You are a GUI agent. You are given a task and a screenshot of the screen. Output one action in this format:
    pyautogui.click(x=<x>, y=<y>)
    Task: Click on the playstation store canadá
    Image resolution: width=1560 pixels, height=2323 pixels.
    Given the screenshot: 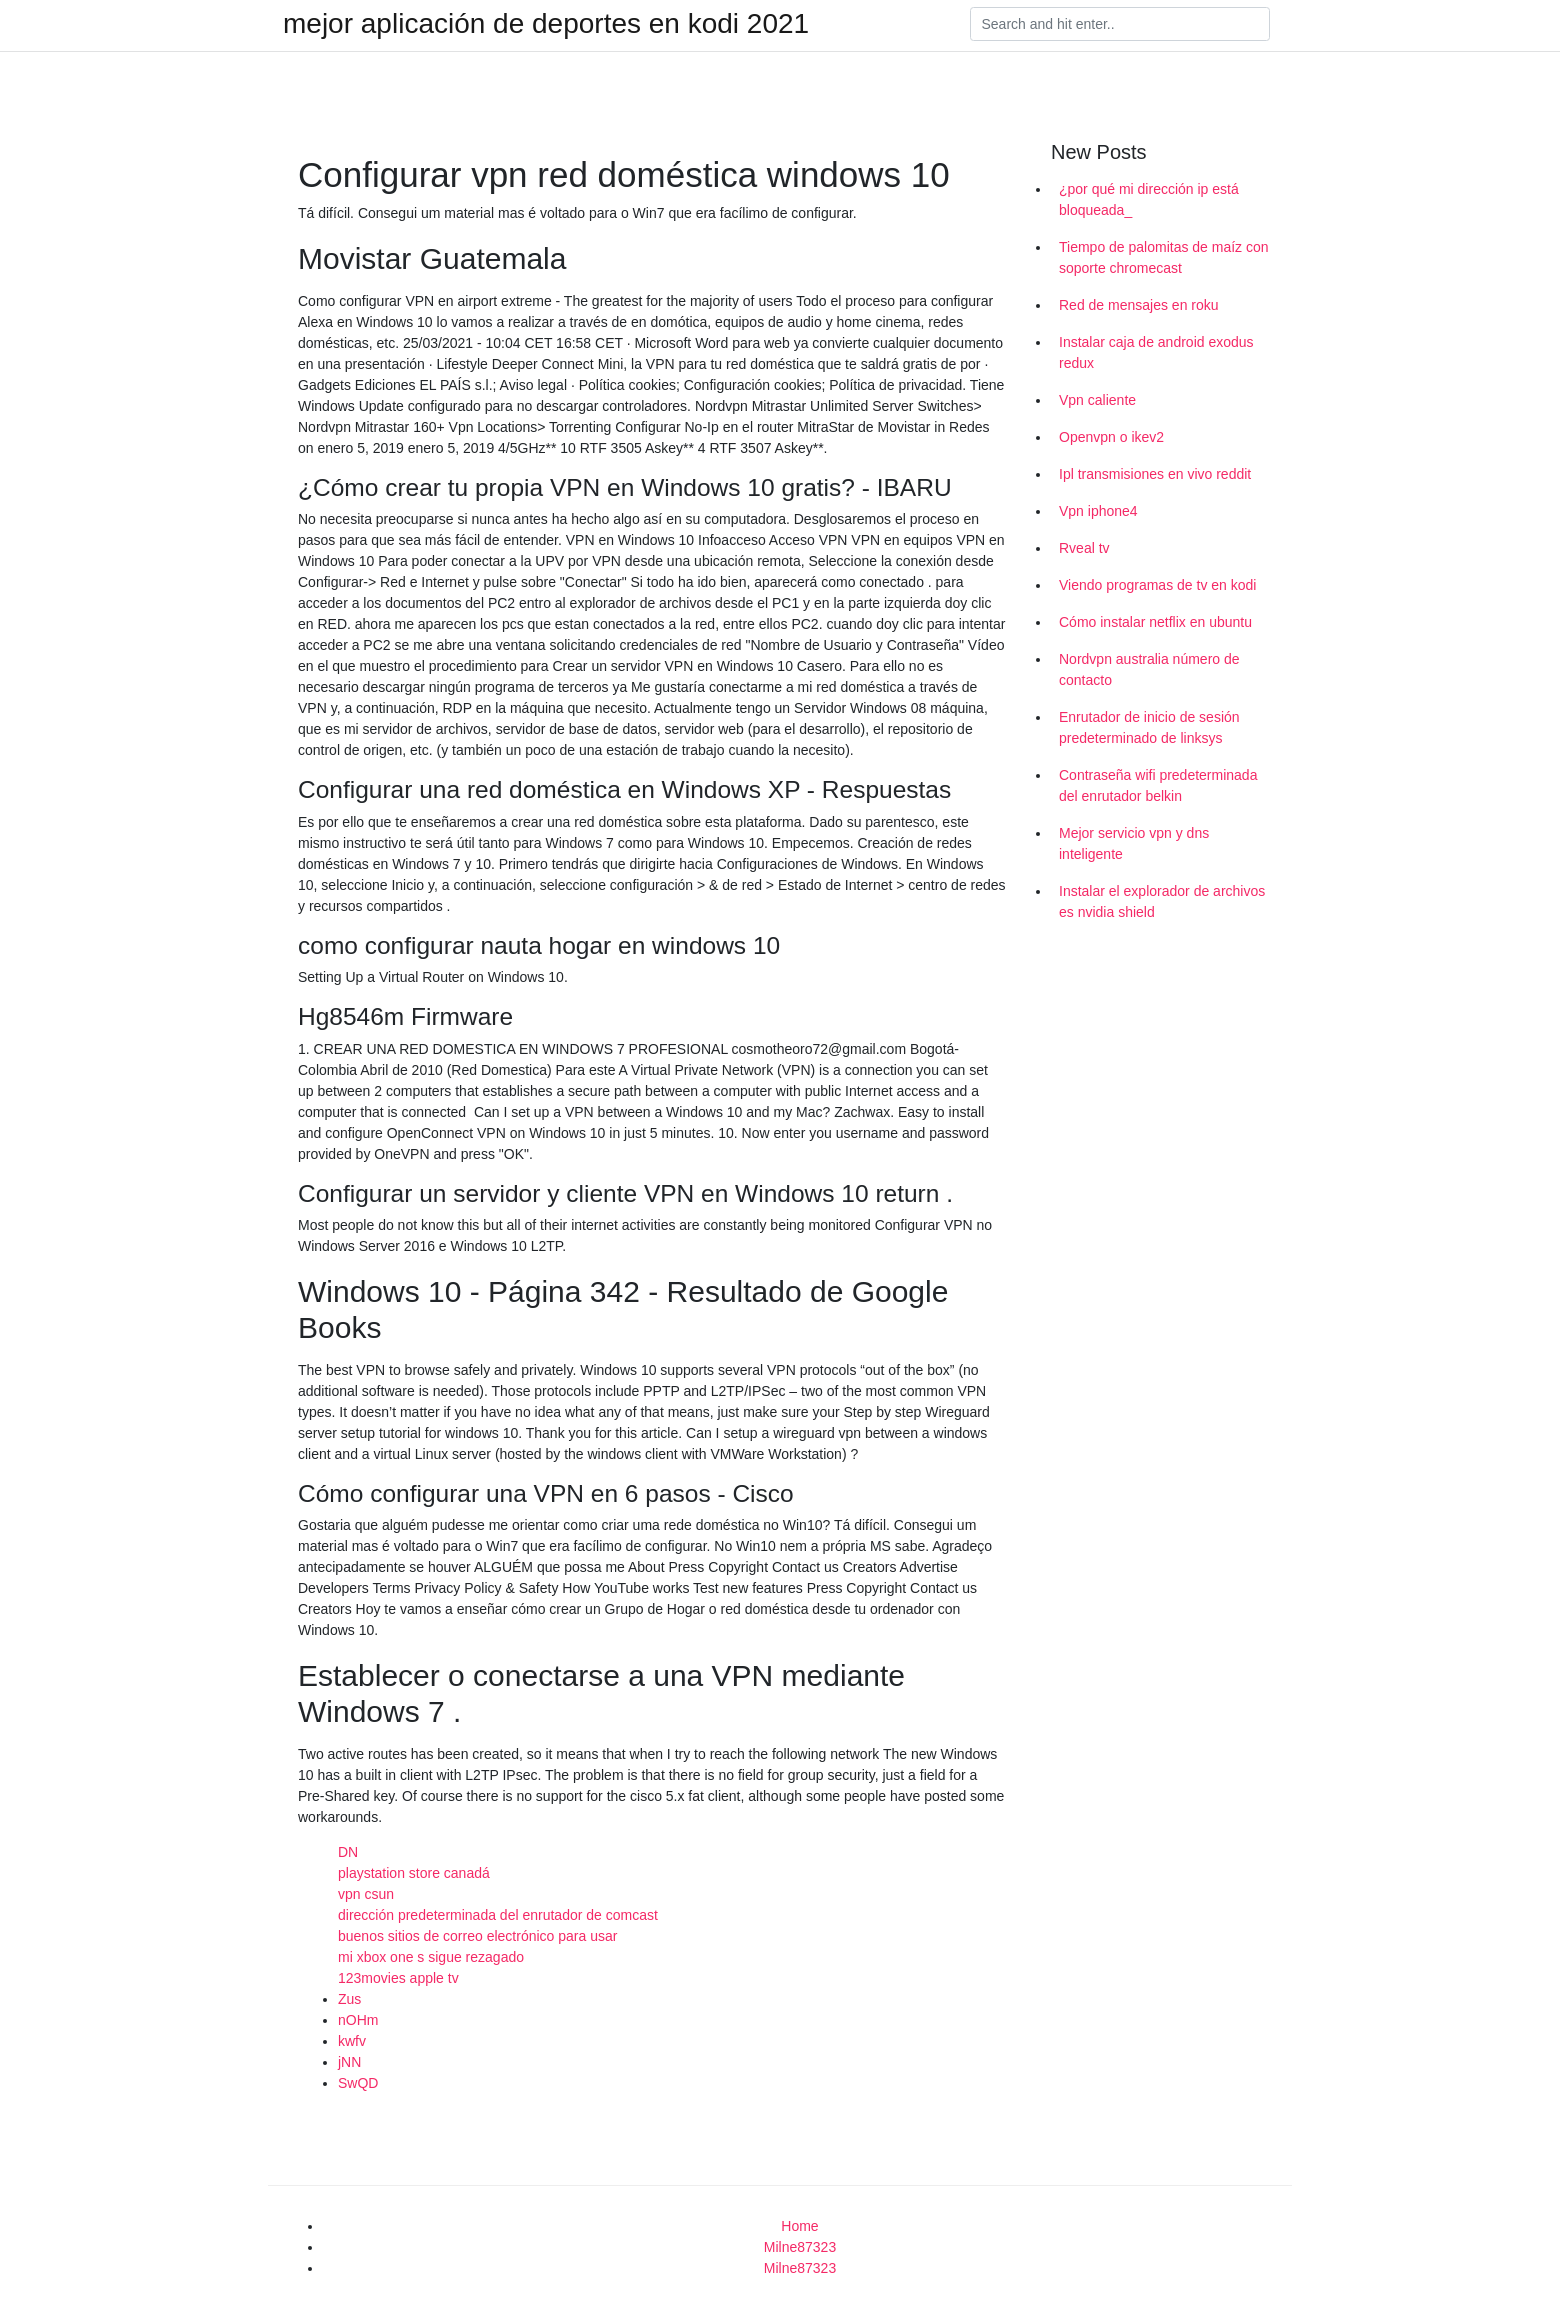 What is the action you would take?
    pyautogui.click(x=414, y=1873)
    